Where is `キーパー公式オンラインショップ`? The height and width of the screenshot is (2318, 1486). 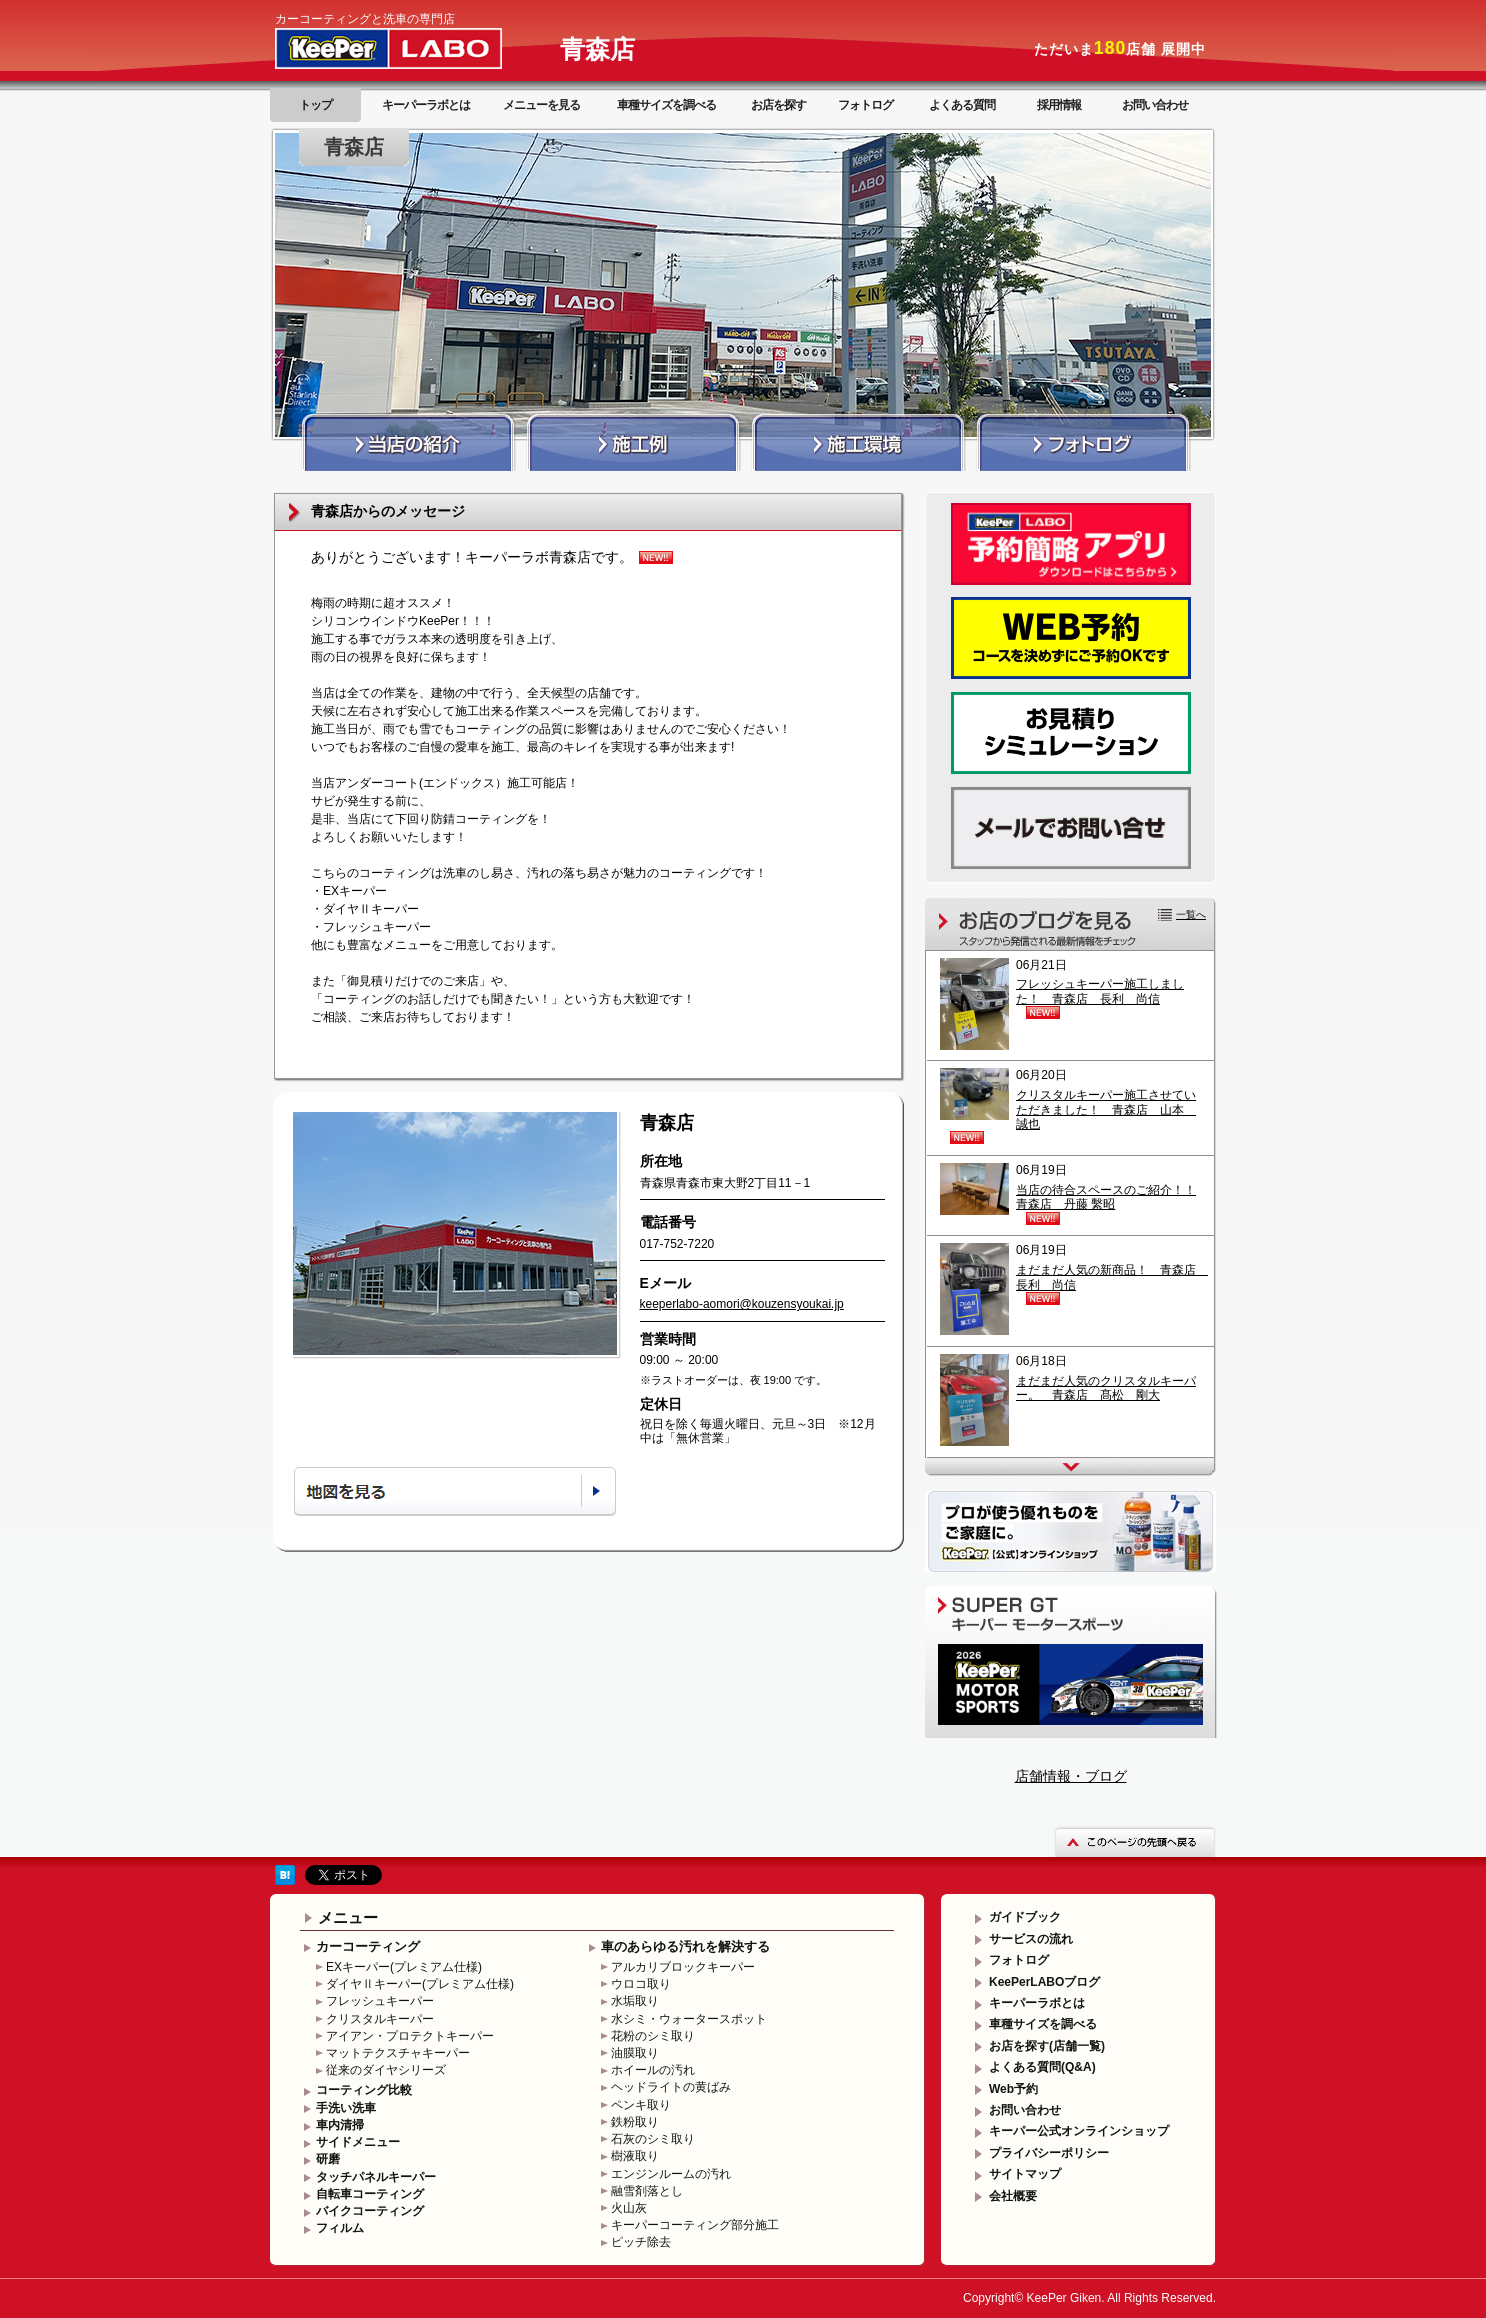
キーパー公式オンラインショップ is located at coordinates (1079, 2131).